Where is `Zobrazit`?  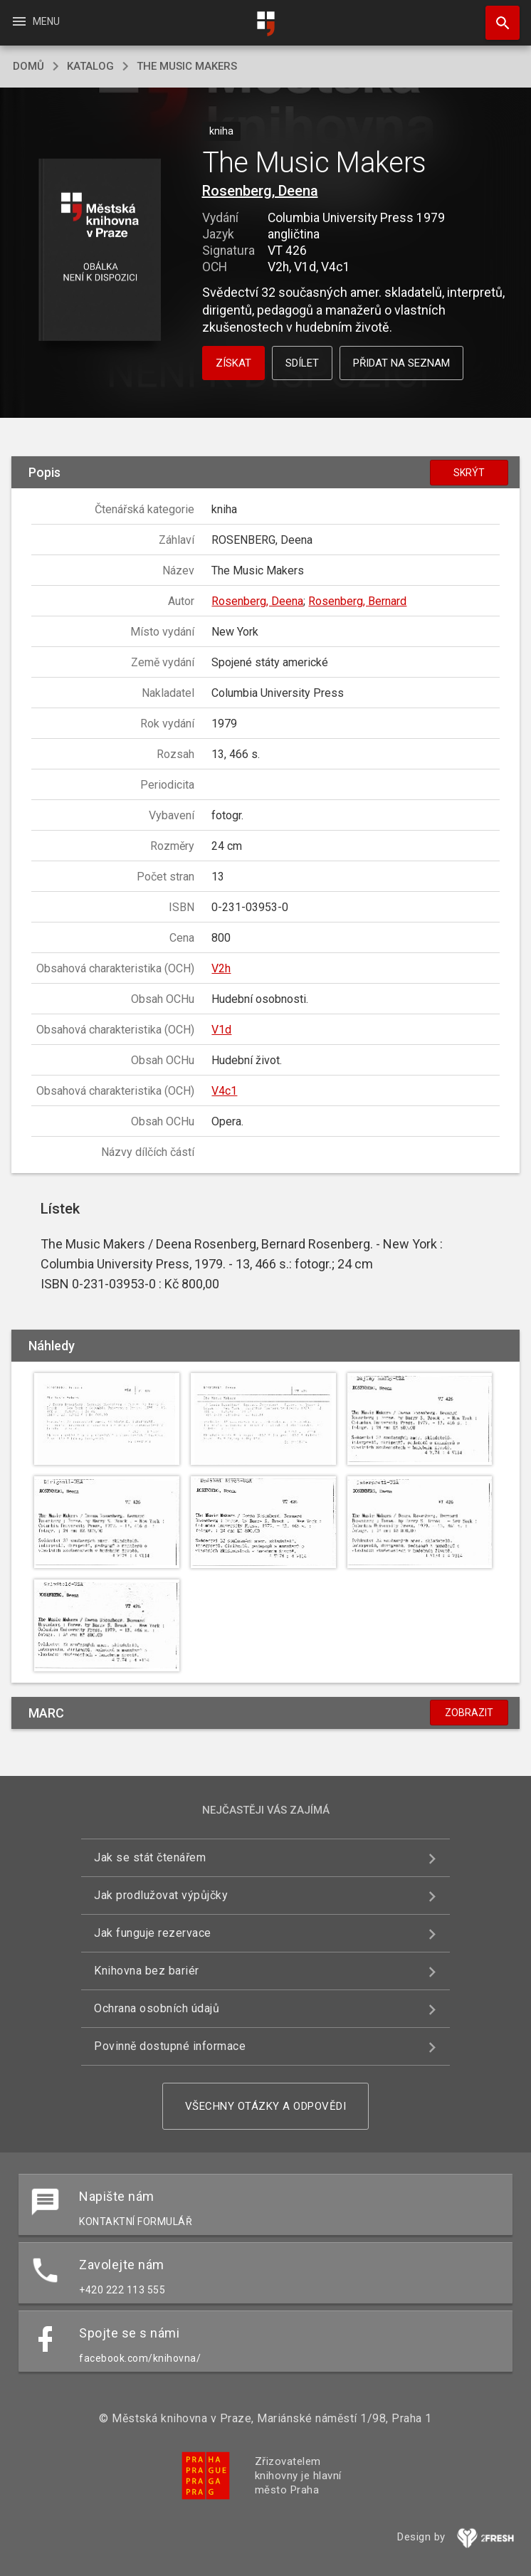 Zobrazit is located at coordinates (469, 1712).